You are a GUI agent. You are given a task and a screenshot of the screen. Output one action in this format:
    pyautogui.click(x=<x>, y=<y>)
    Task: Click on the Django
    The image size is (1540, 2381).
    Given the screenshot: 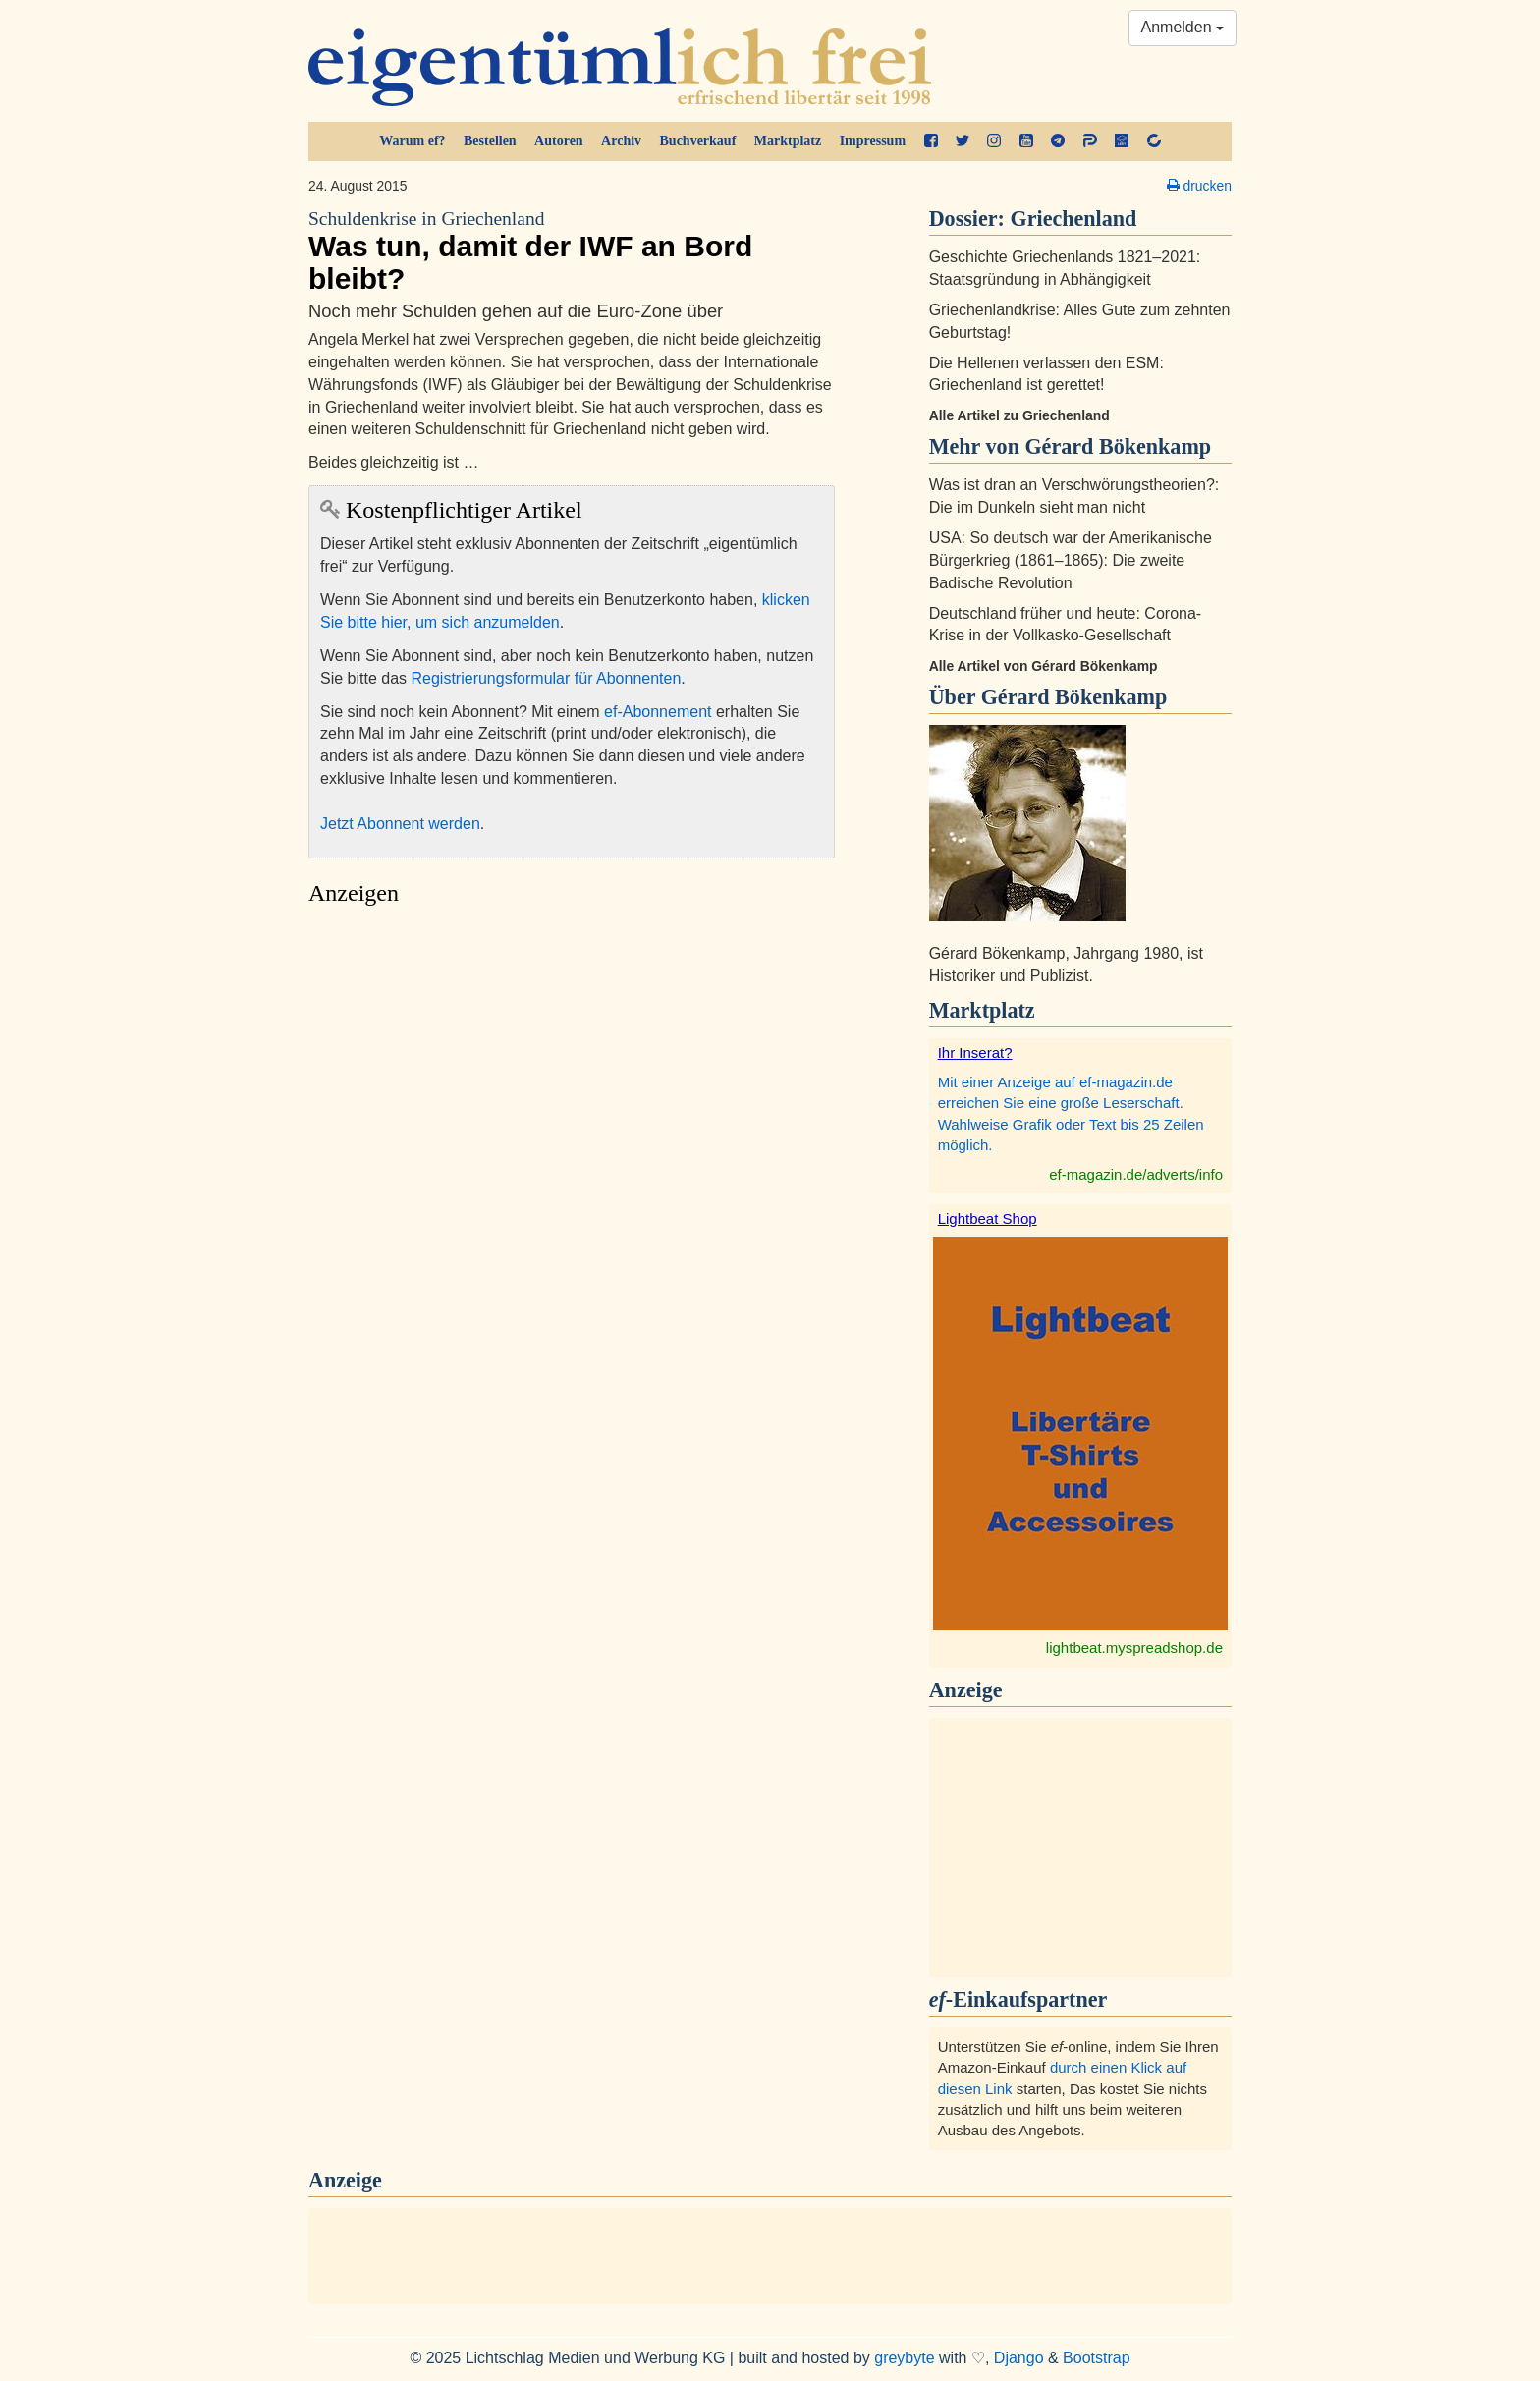 What is the action you would take?
    pyautogui.click(x=1019, y=2358)
    